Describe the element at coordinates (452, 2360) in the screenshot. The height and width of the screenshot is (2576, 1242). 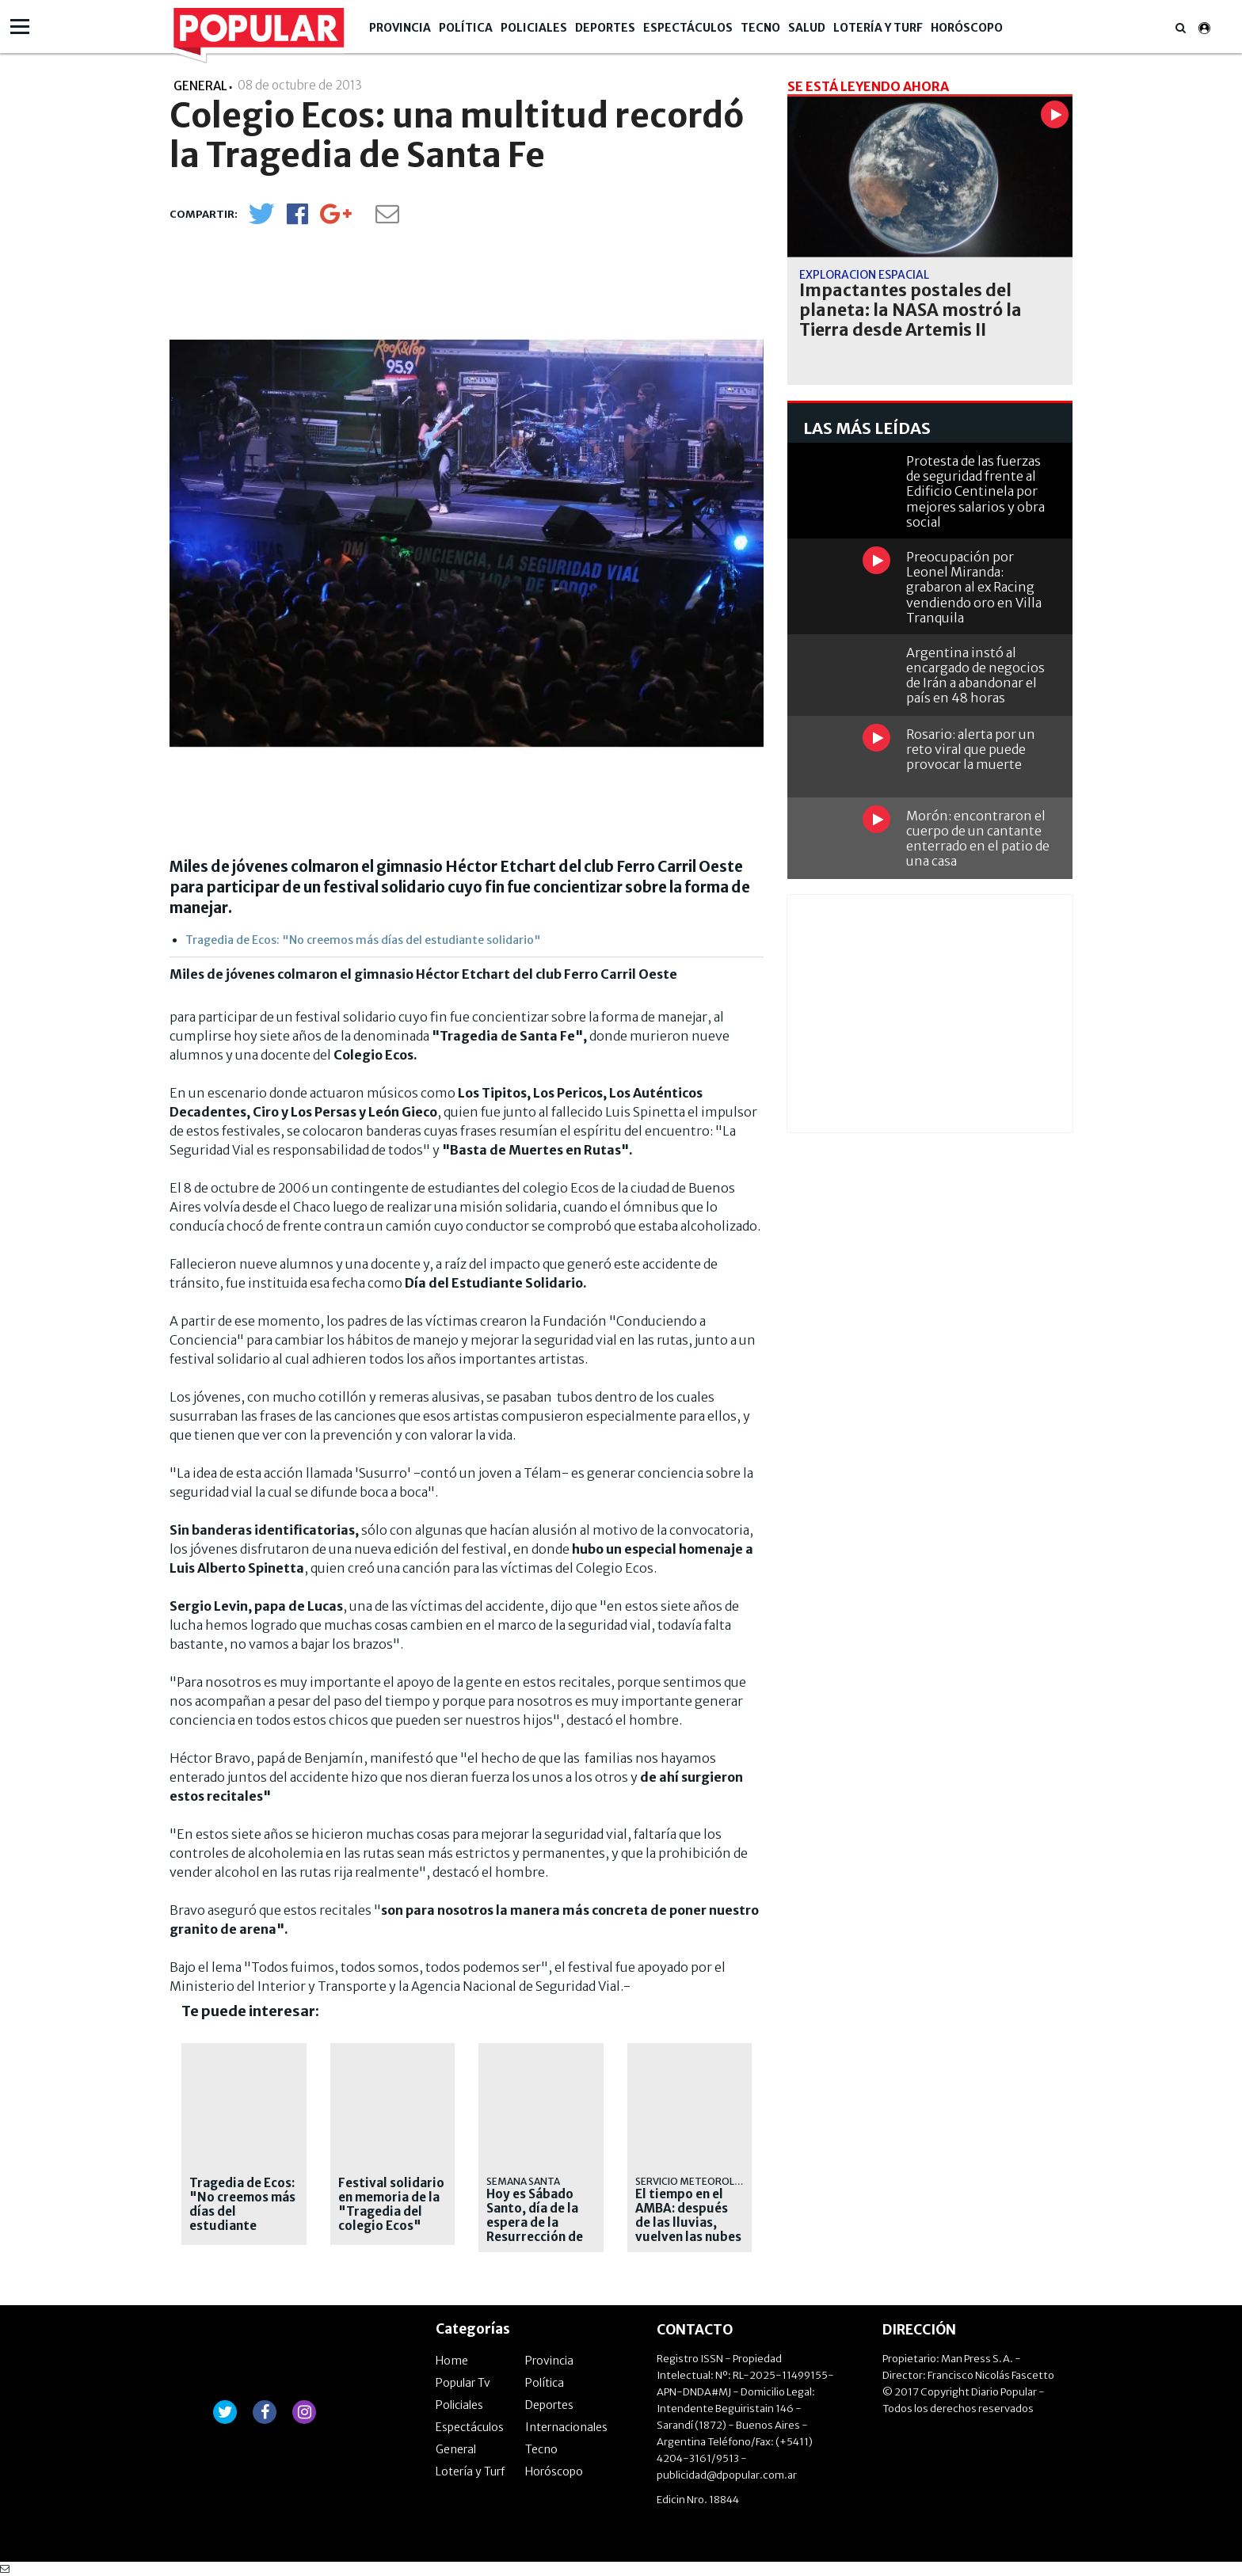
I see `Home` at that location.